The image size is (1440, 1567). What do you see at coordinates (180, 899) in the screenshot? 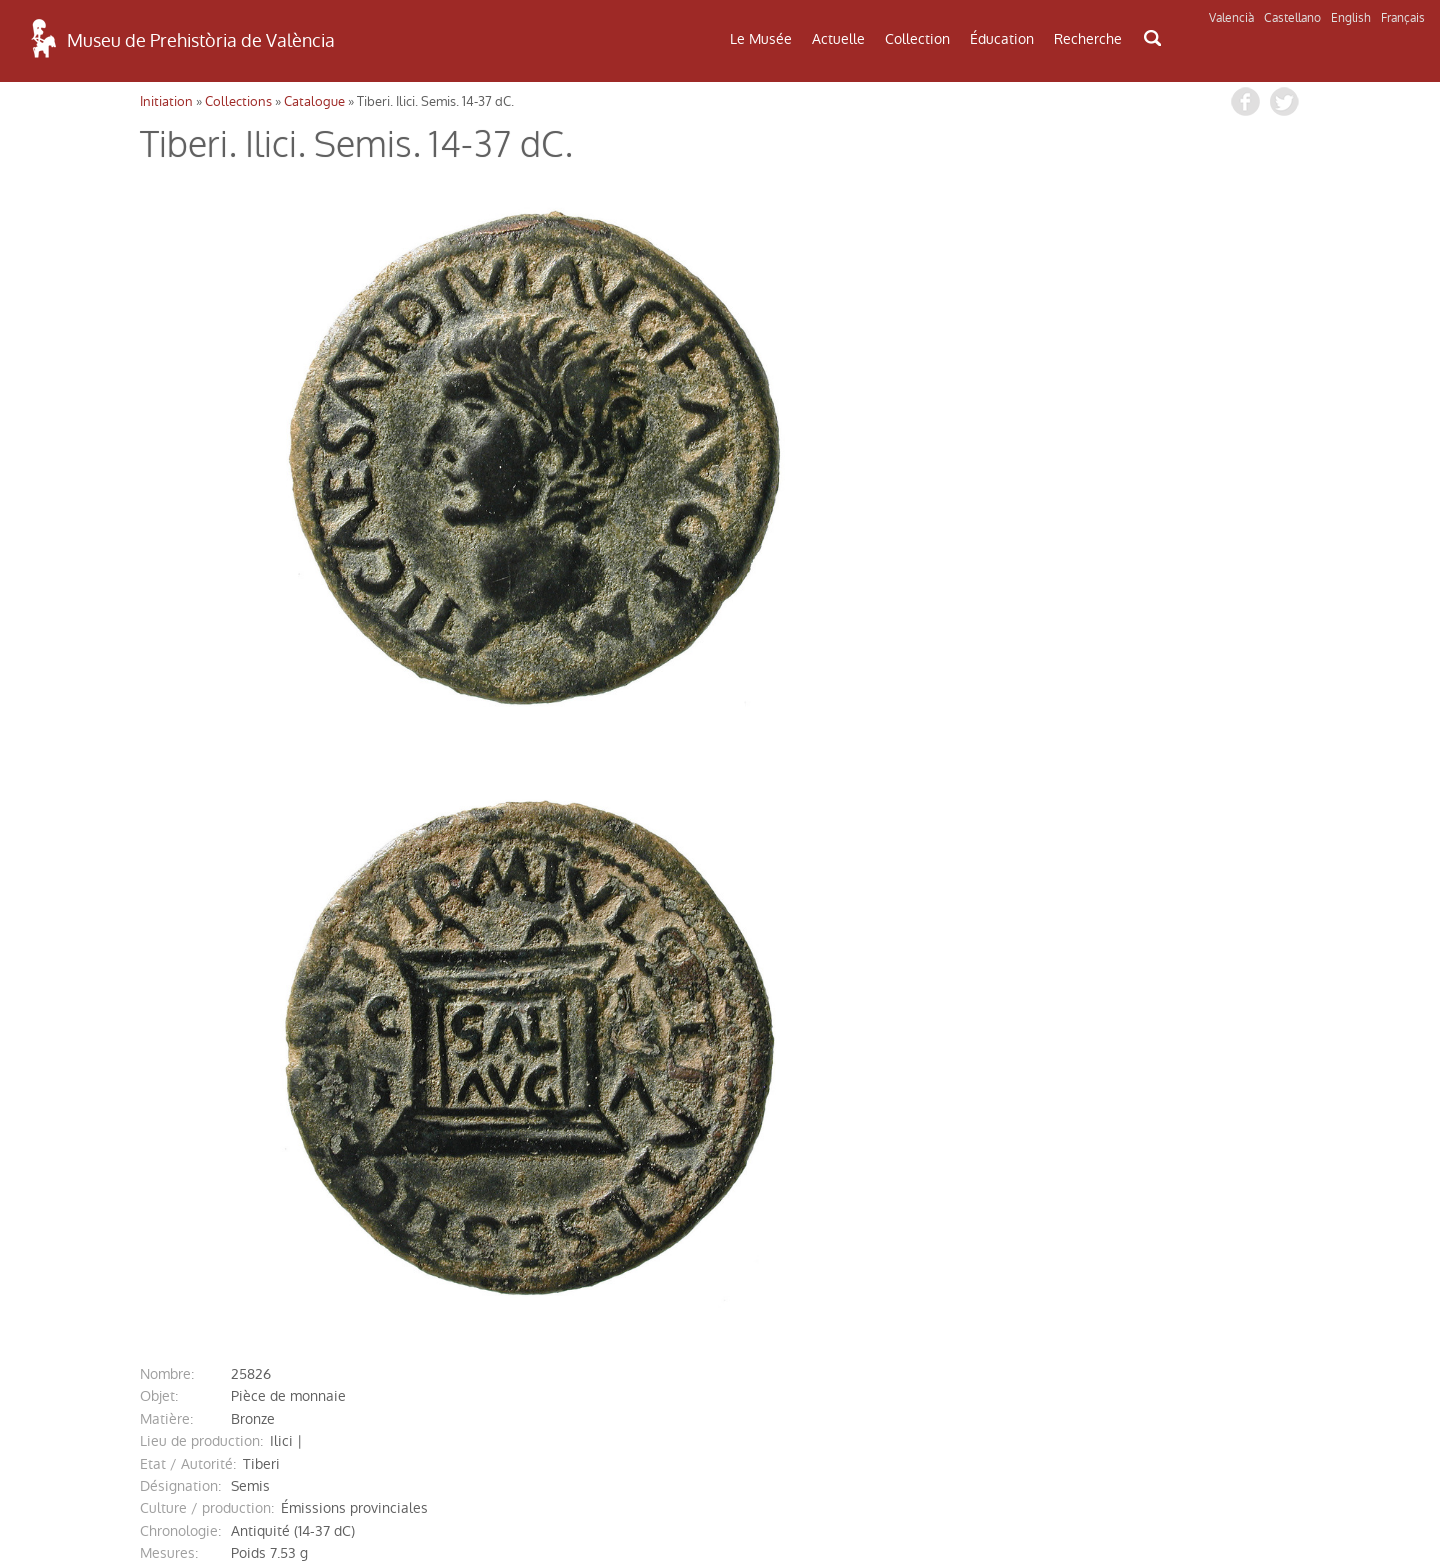
I see `désignation:` at bounding box center [180, 899].